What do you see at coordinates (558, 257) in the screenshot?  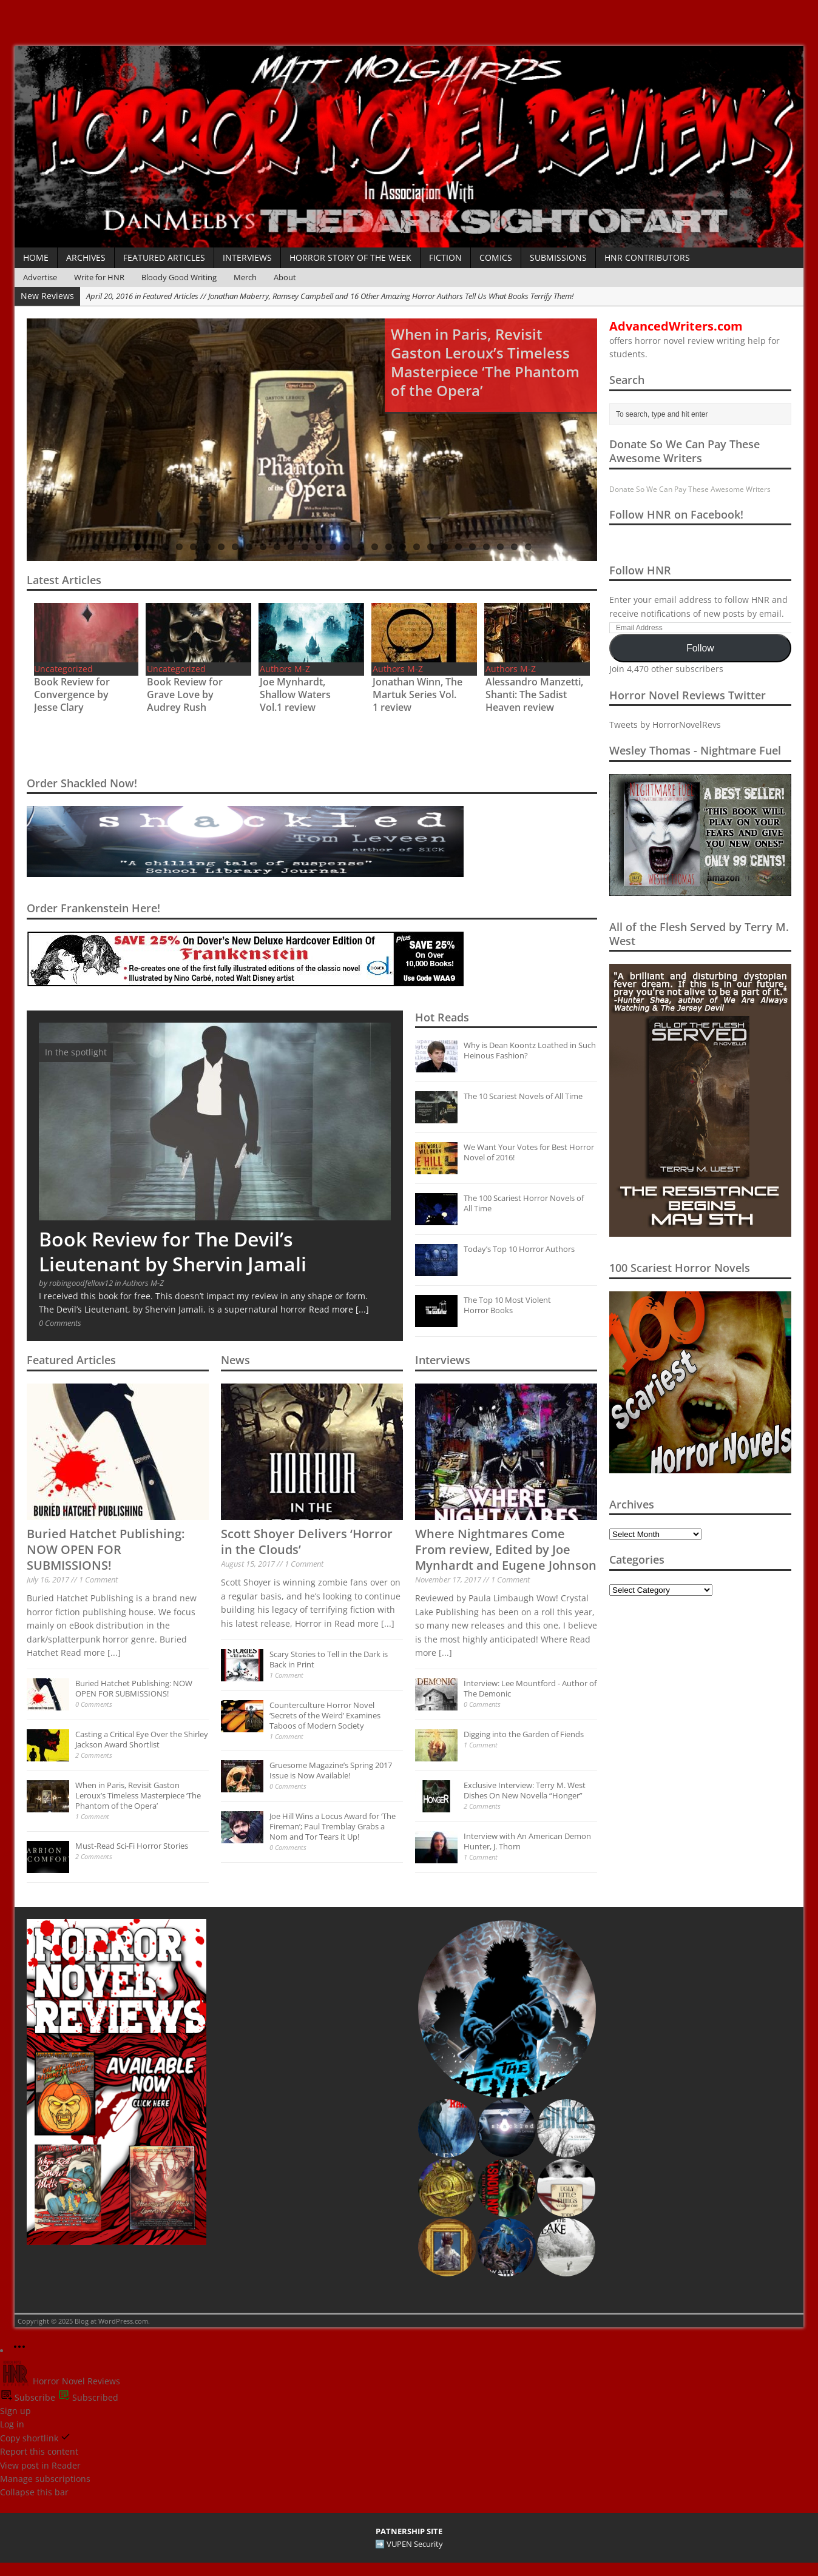 I see `Submissions` at bounding box center [558, 257].